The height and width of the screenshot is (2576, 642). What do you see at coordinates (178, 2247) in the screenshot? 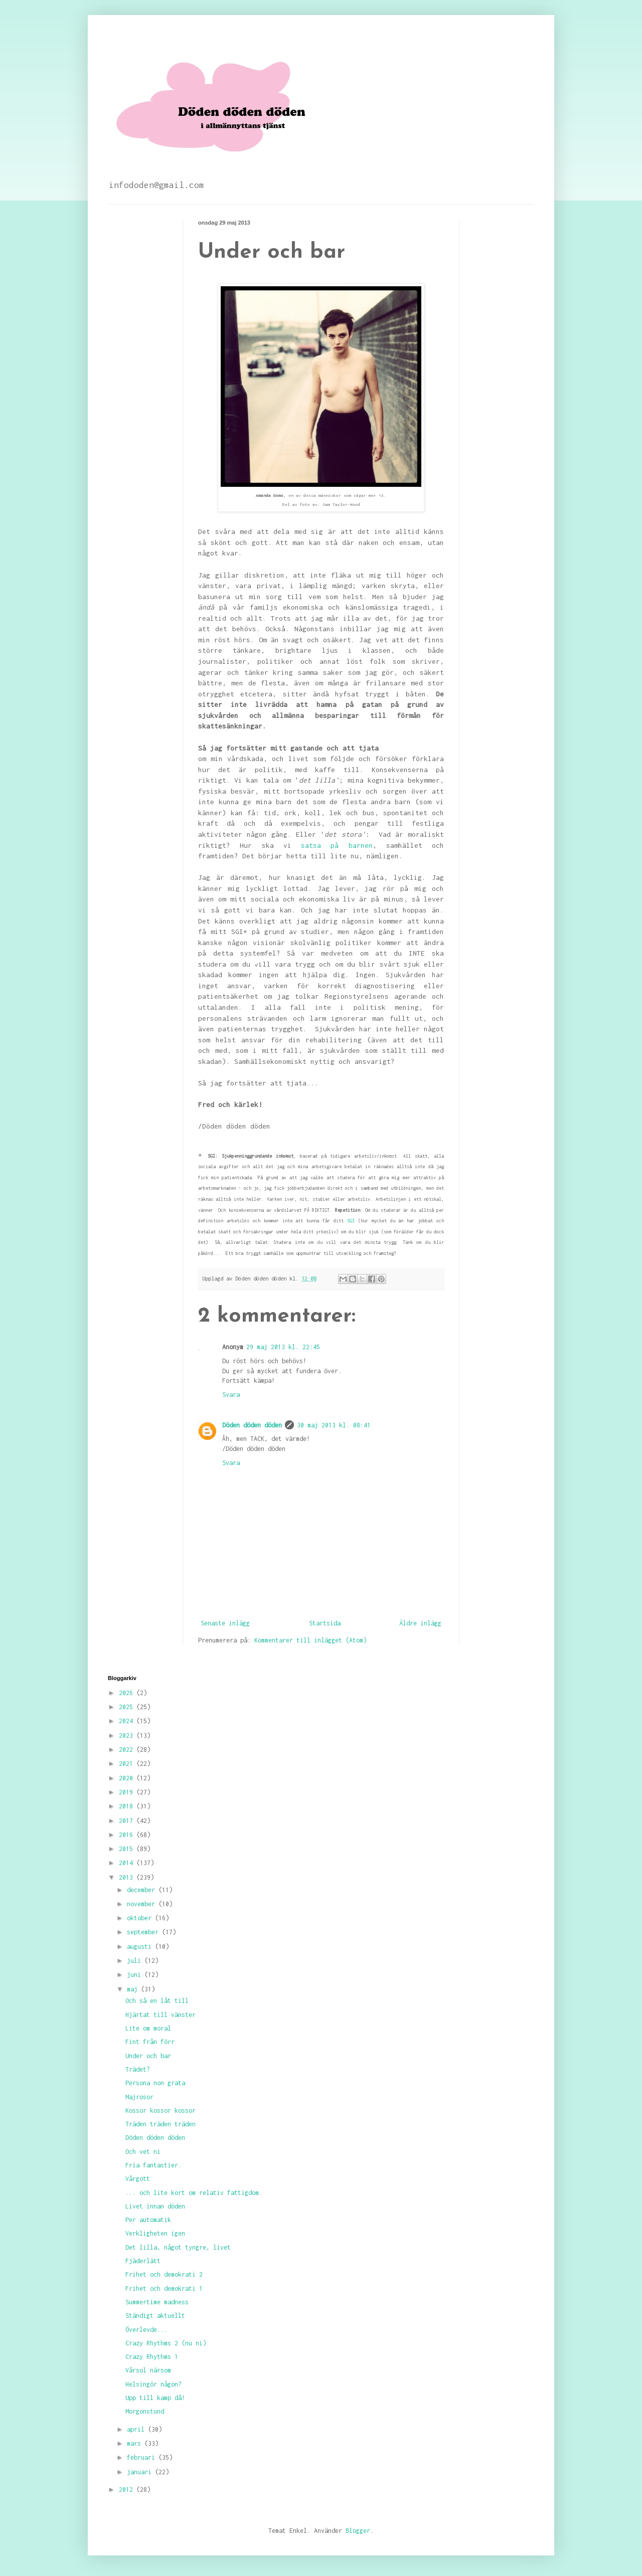
I see `Det lilla, något tyngre, livet` at bounding box center [178, 2247].